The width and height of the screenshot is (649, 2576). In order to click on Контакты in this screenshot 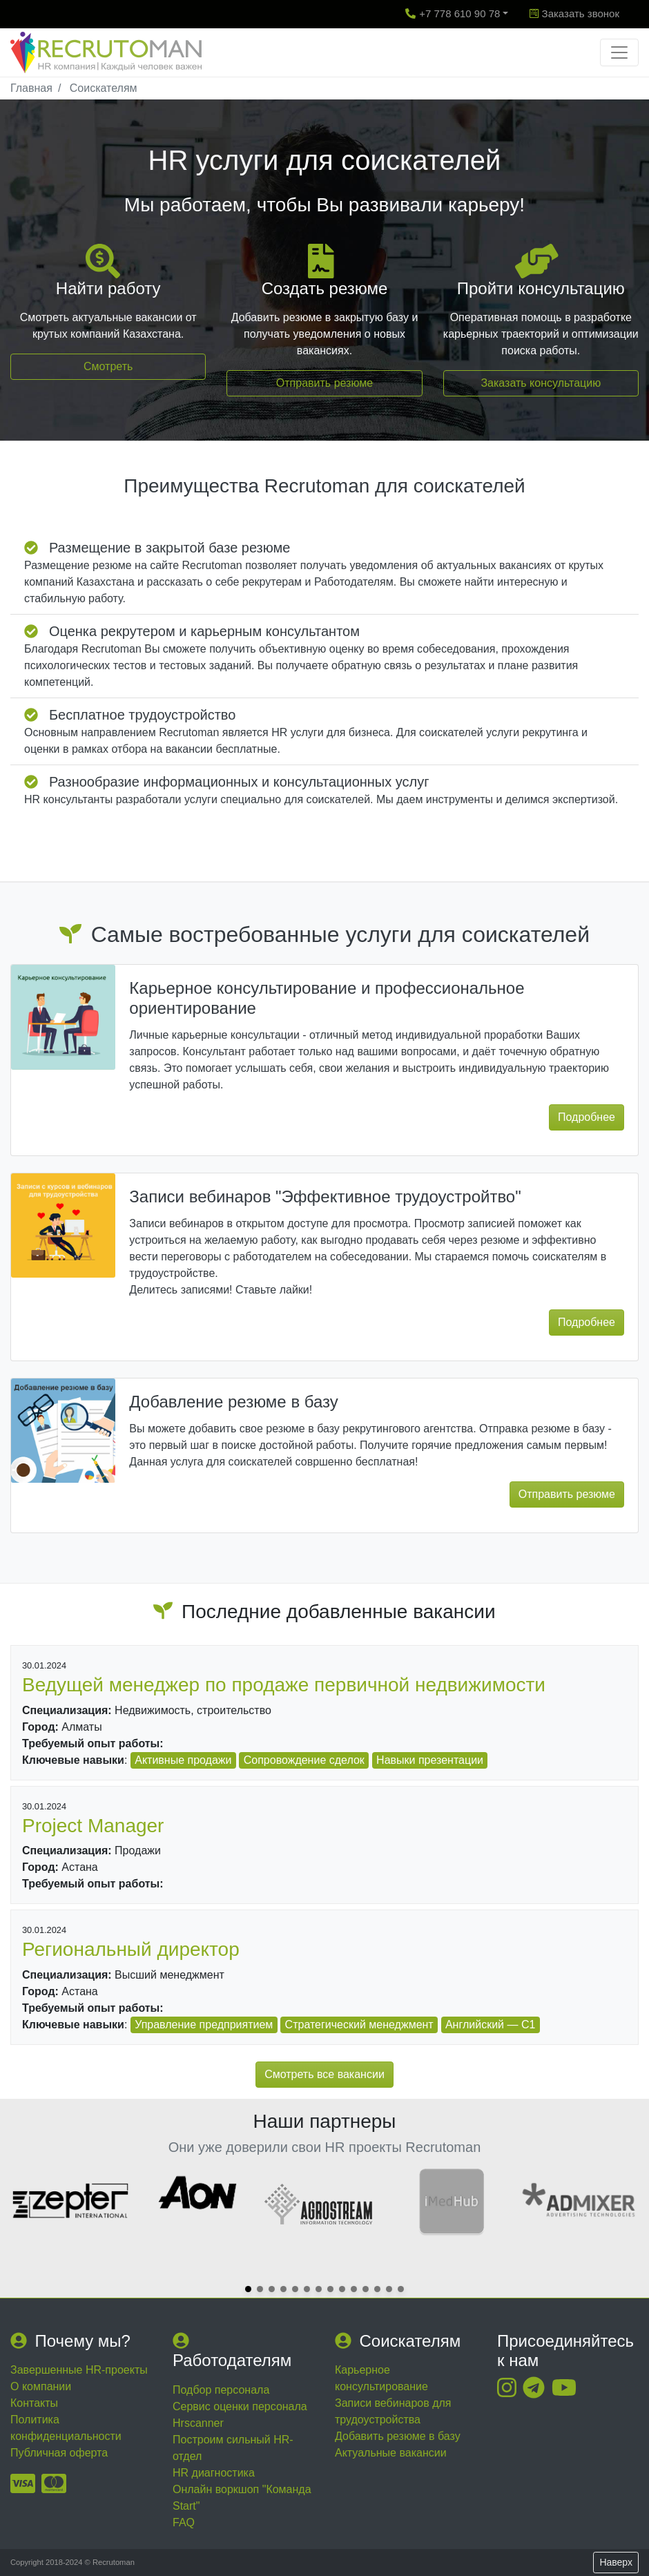, I will do `click(34, 2403)`.